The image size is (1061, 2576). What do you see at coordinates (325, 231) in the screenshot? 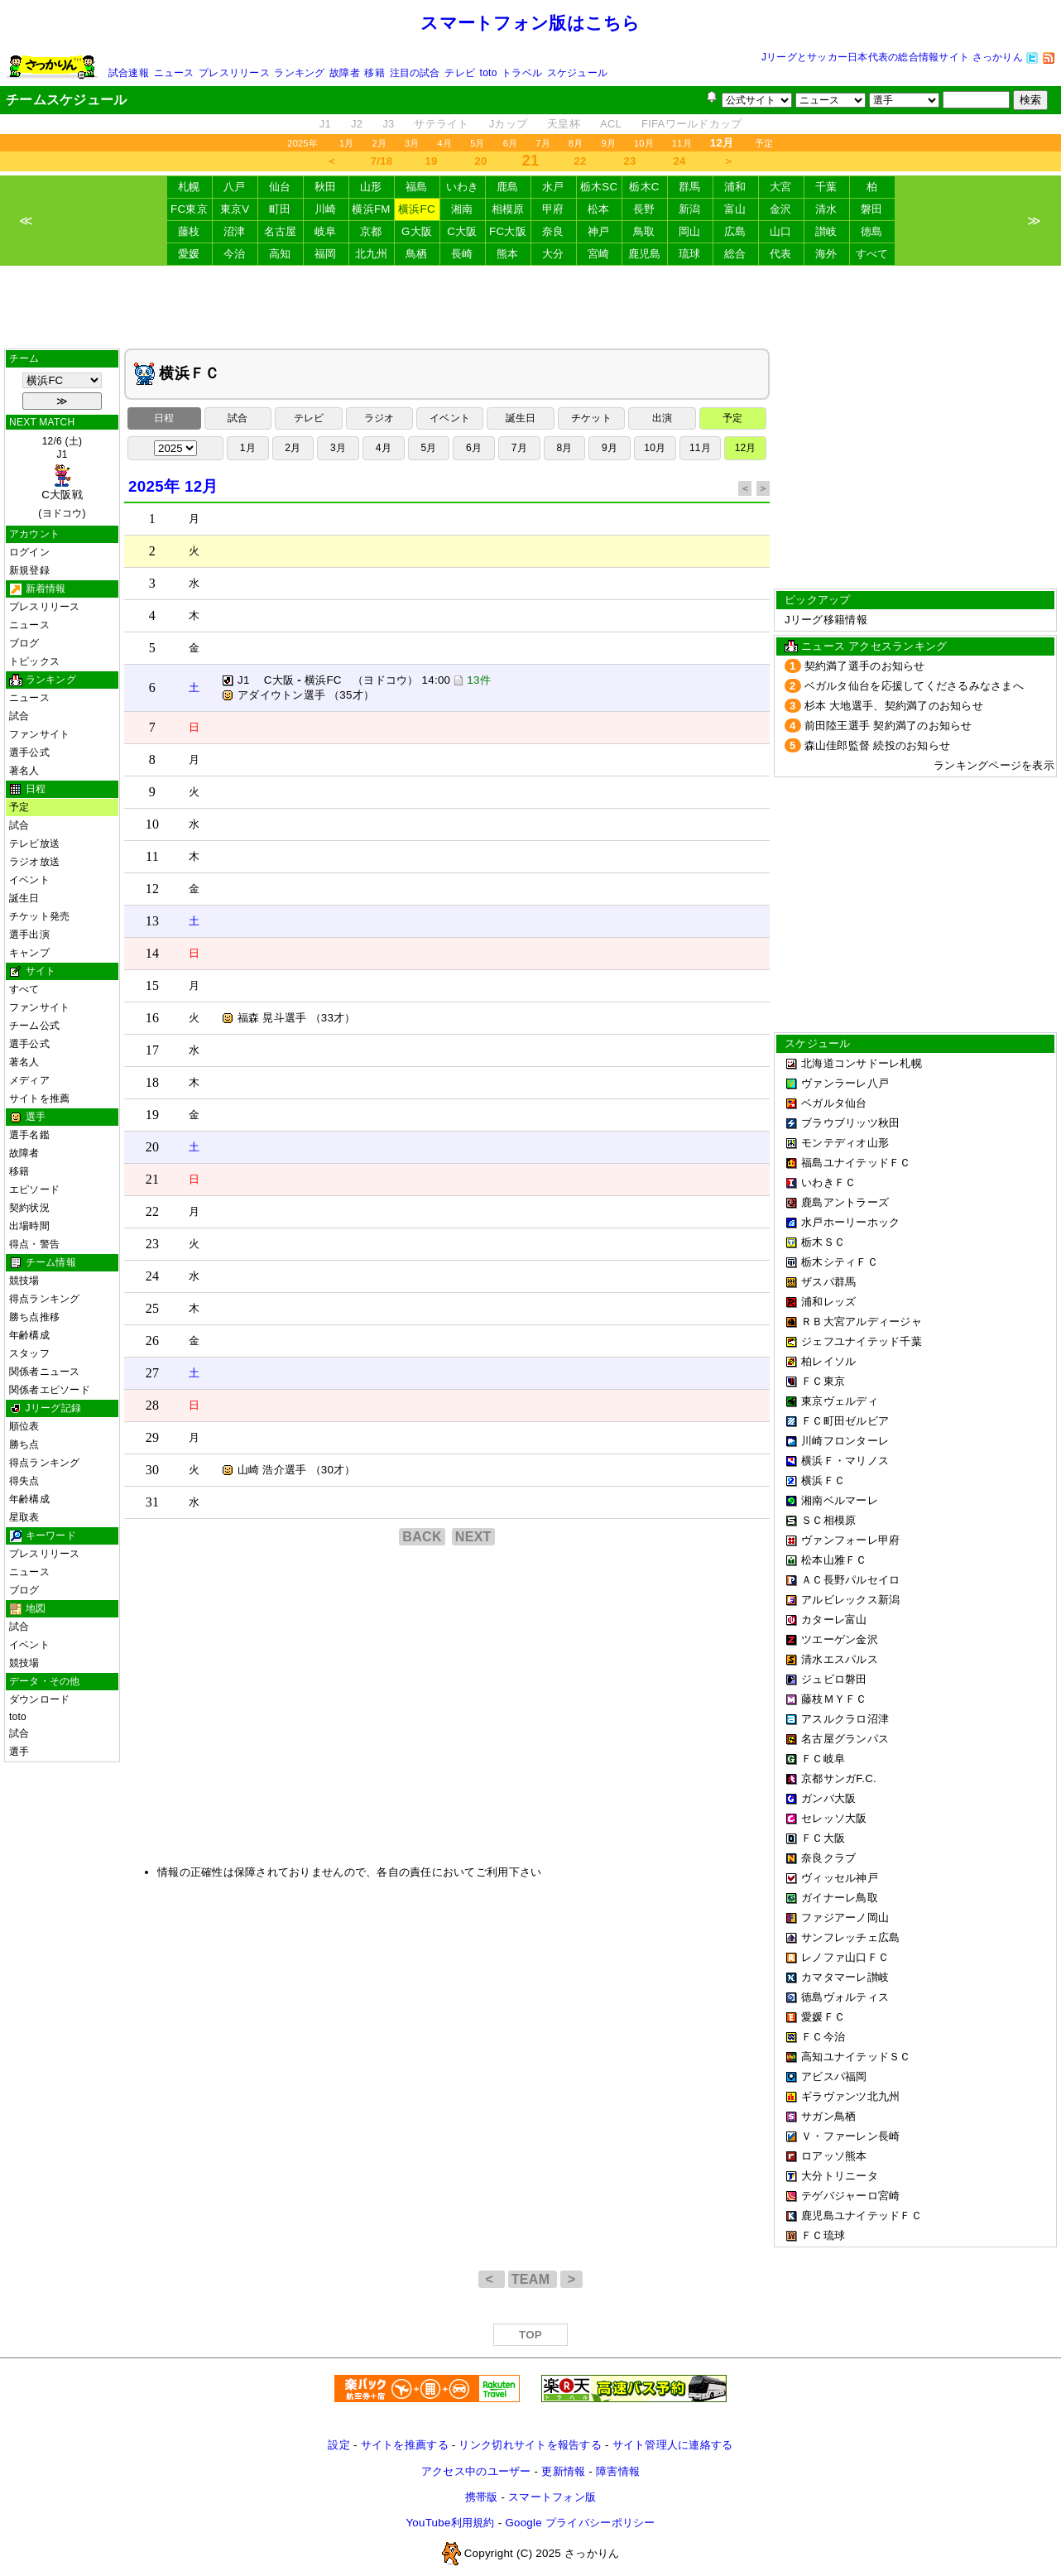
I see `岐阜` at bounding box center [325, 231].